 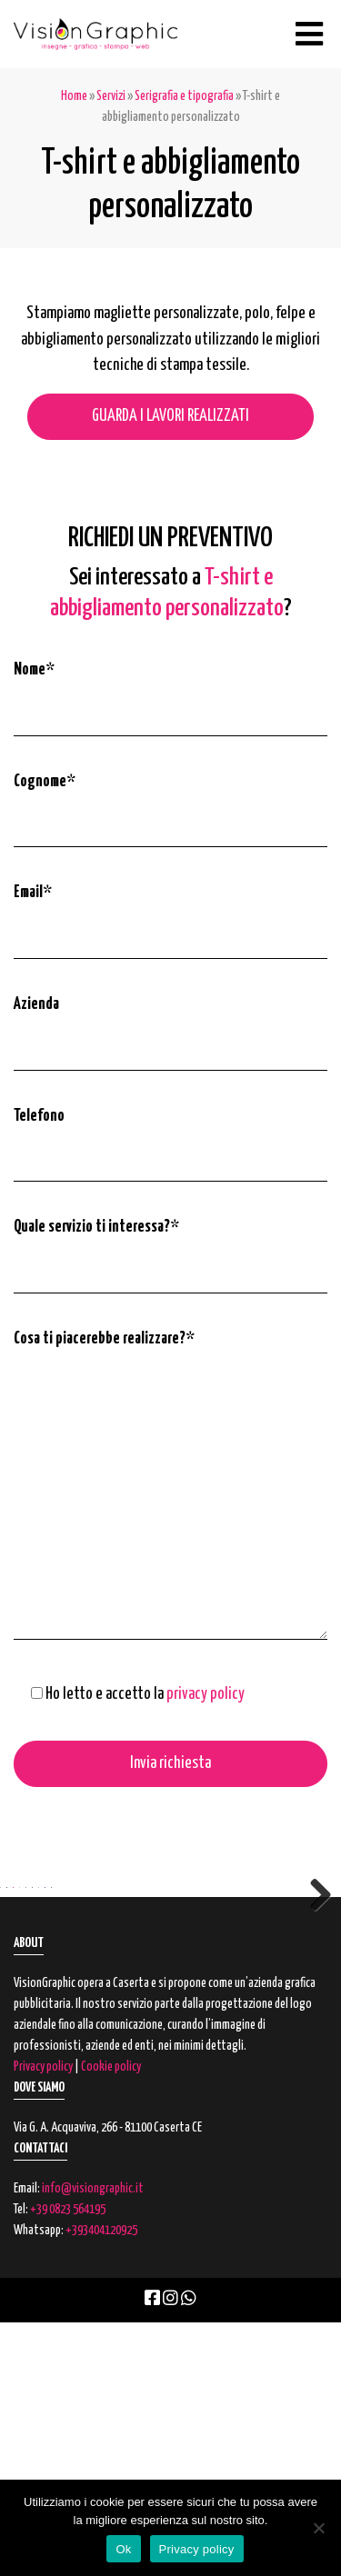 What do you see at coordinates (93, 2442) in the screenshot?
I see `info@visiongraphic.it` at bounding box center [93, 2442].